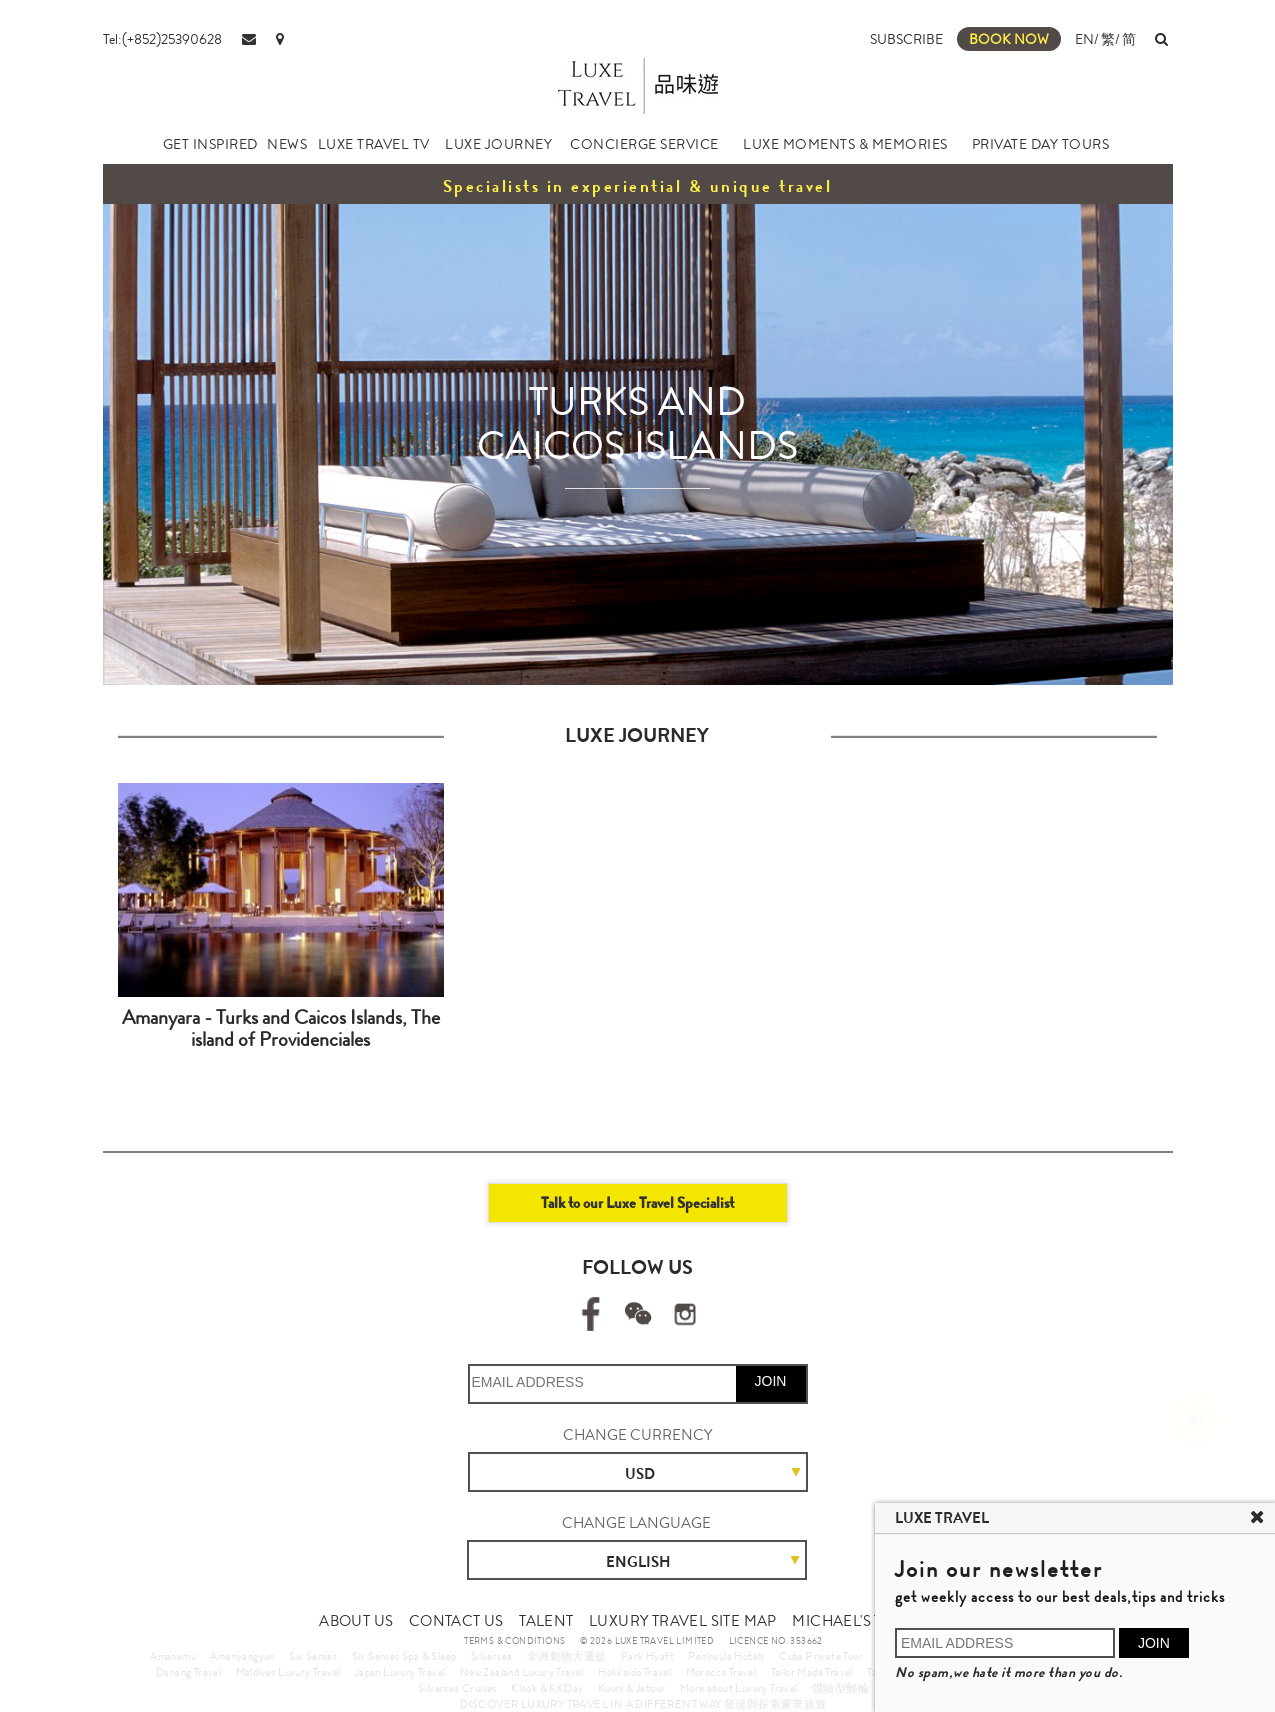 Image resolution: width=1275 pixels, height=1712 pixels. I want to click on Kuoni & Jetour, so click(632, 1688).